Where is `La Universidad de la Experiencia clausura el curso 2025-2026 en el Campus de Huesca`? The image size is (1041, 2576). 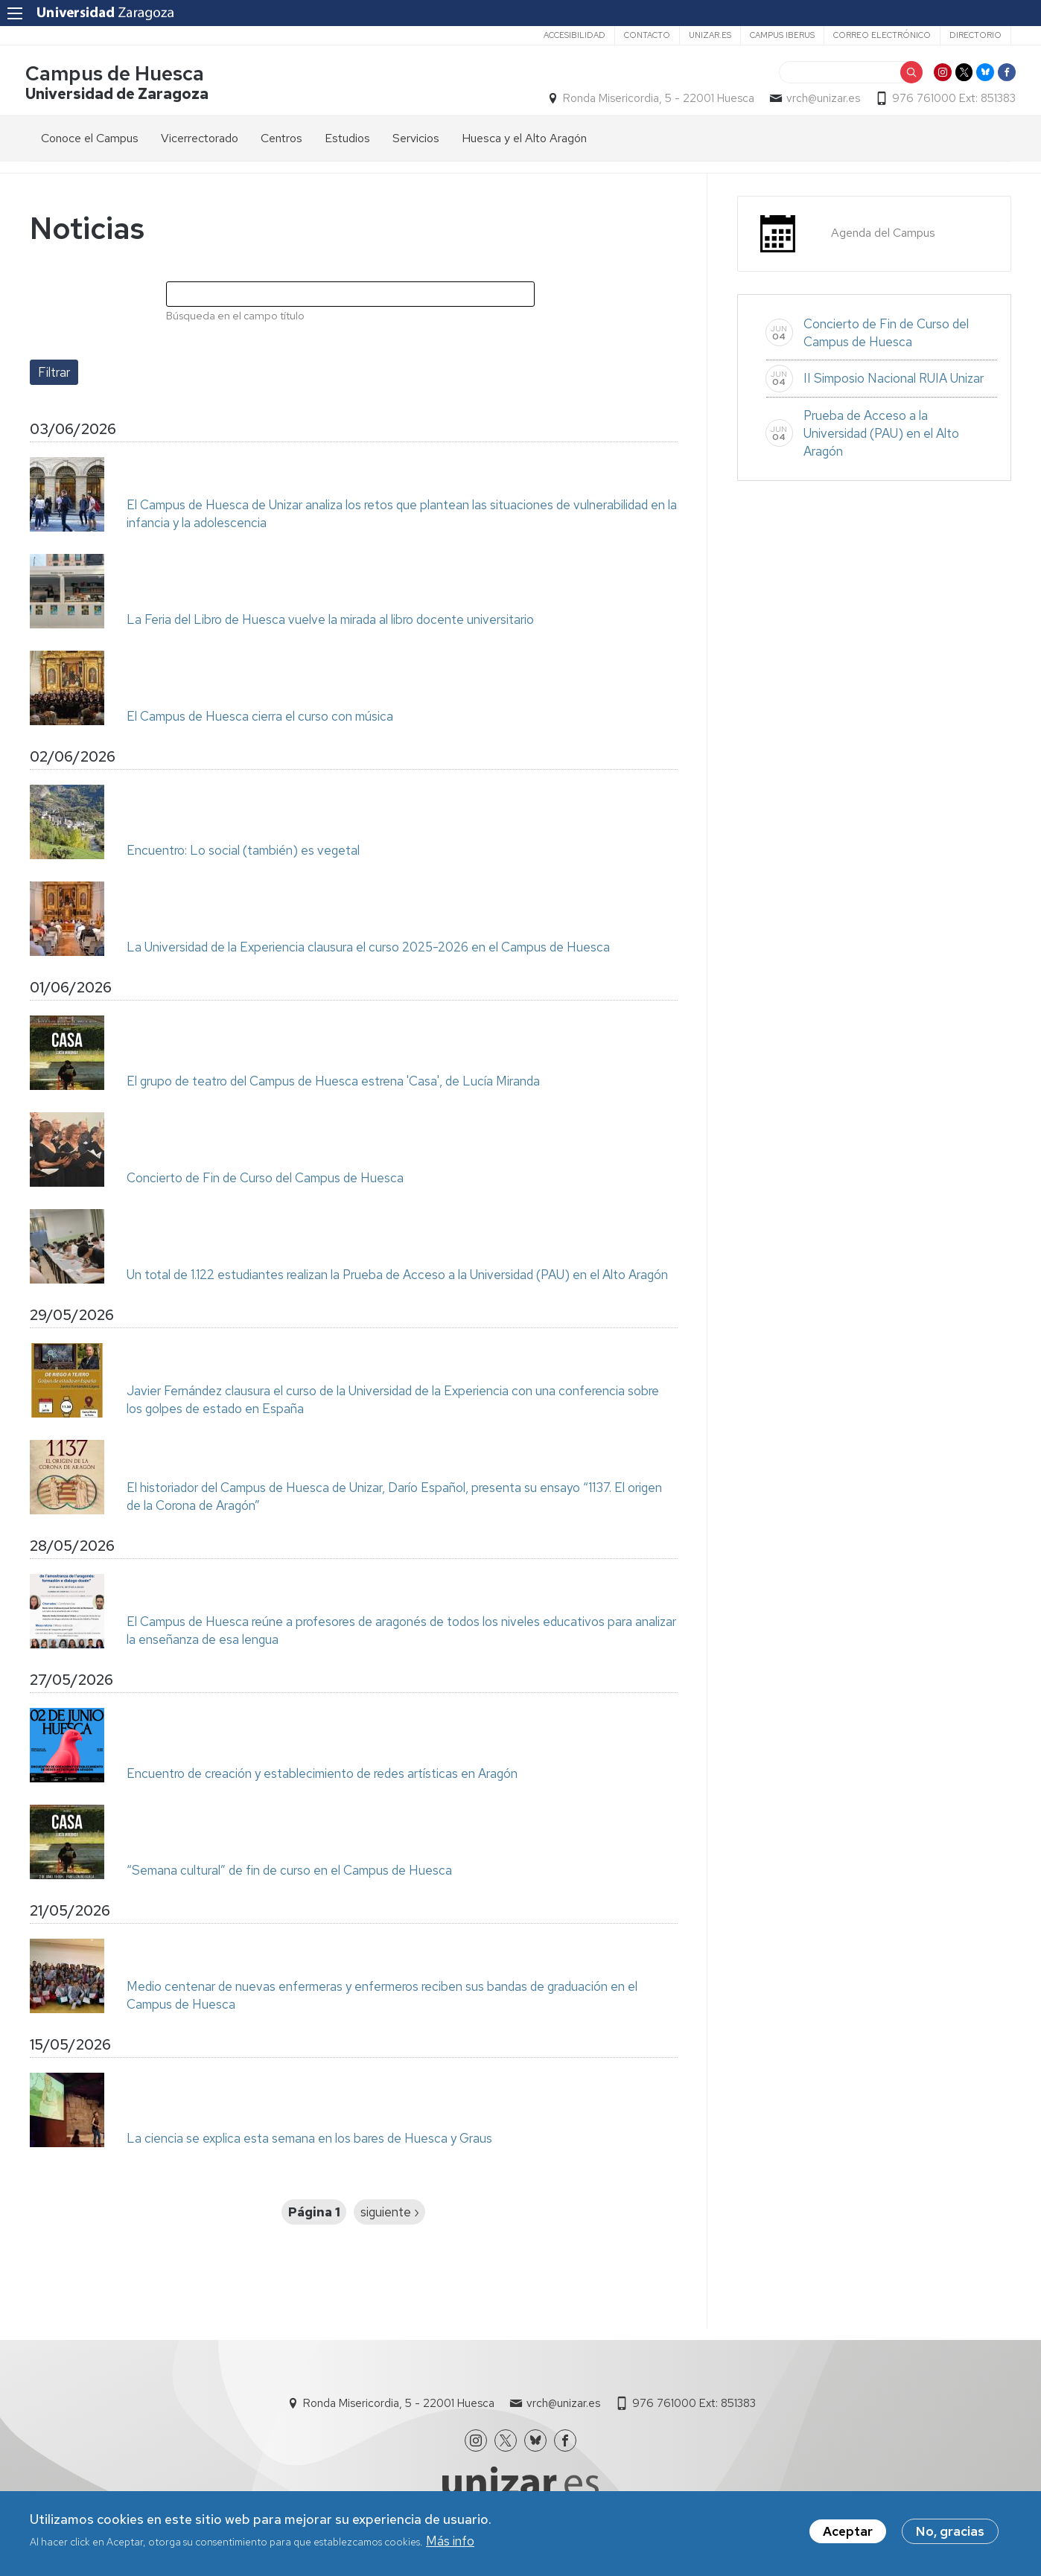 La Universidad de la Experiencia clausura el curso 2025-2026 en el Campus de Huesca is located at coordinates (368, 951).